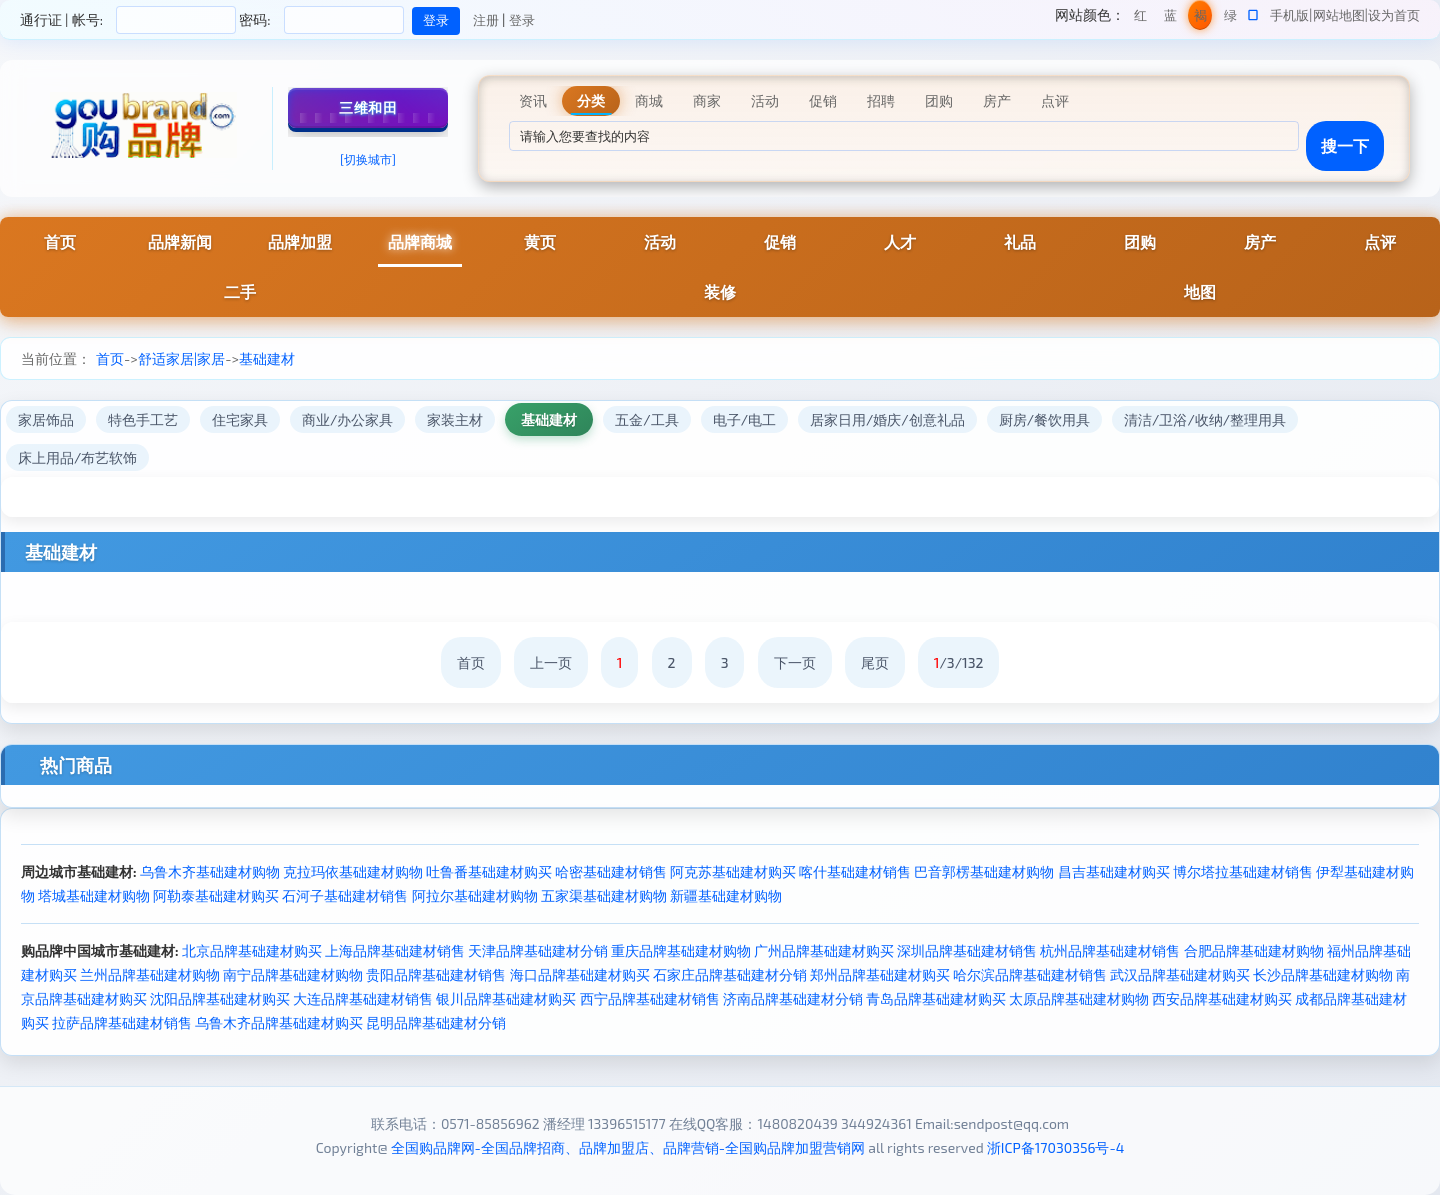 The image size is (1440, 1195). What do you see at coordinates (1110, 950) in the screenshot?
I see `杭州品牌基础建材销售` at bounding box center [1110, 950].